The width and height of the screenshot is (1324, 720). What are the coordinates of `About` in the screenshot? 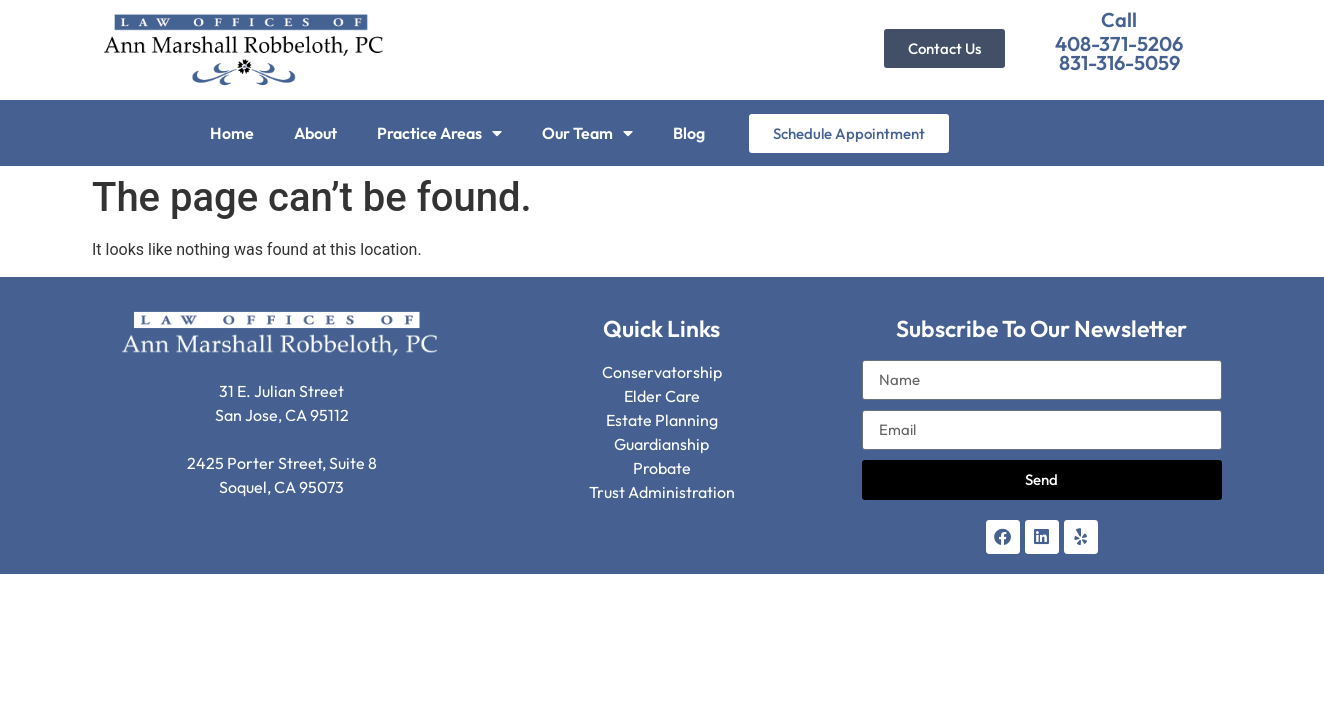 It's located at (315, 133).